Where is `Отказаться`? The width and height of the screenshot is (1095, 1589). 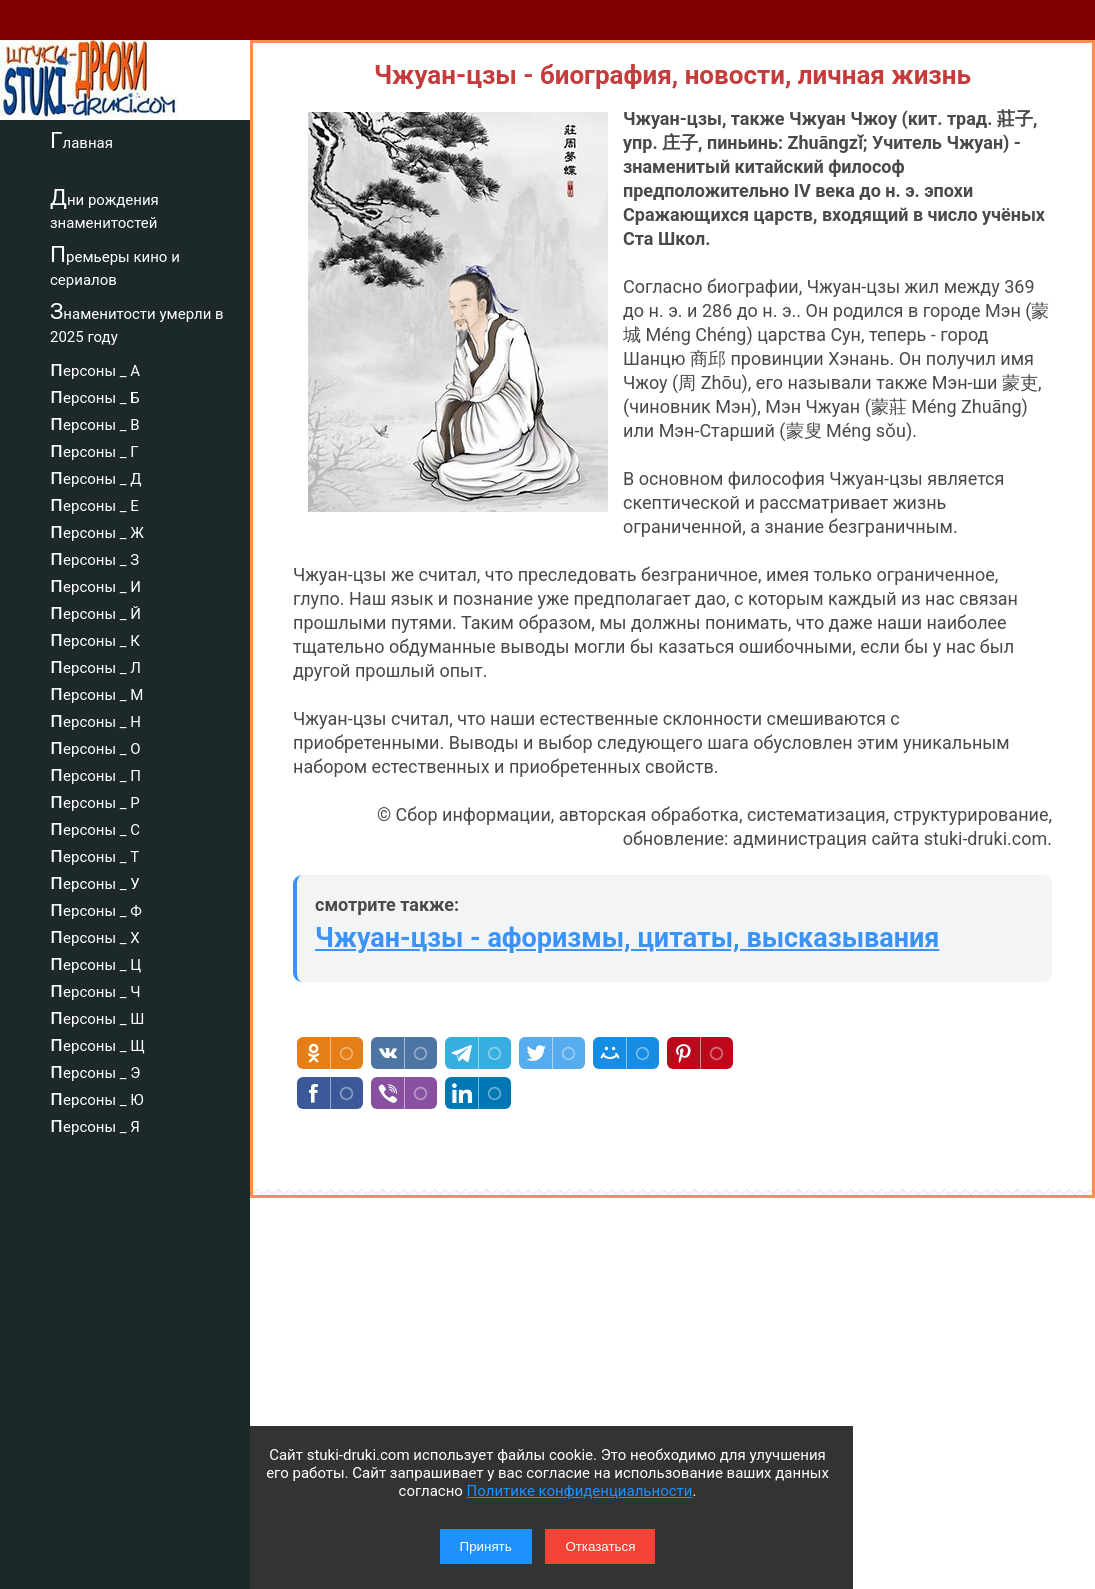 Отказаться is located at coordinates (600, 1546).